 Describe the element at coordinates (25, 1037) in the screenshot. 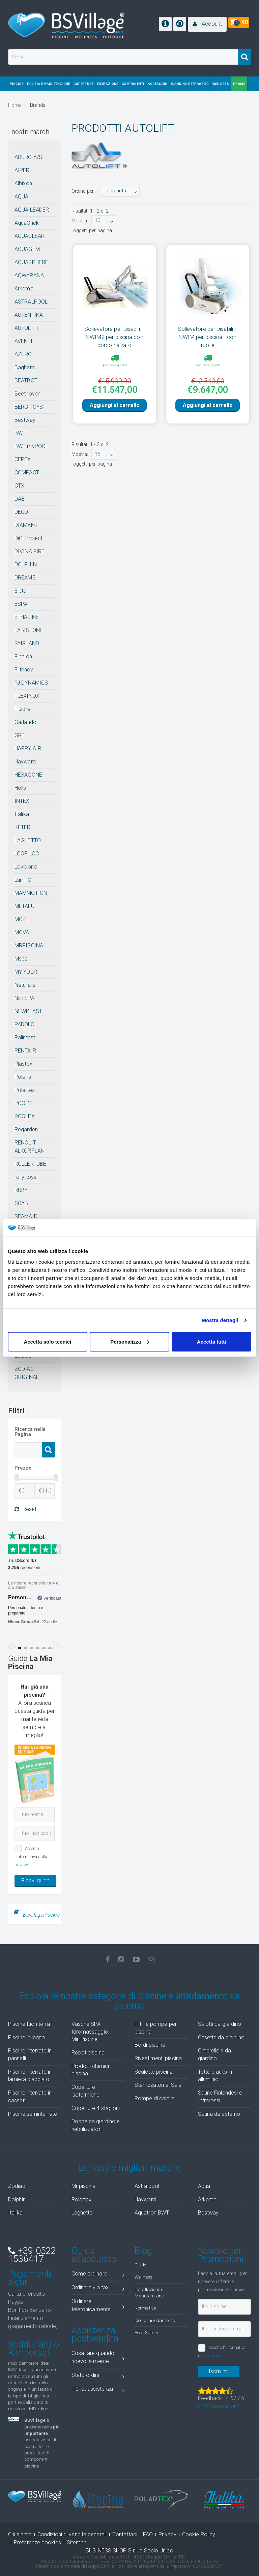

I see `Palintest` at that location.